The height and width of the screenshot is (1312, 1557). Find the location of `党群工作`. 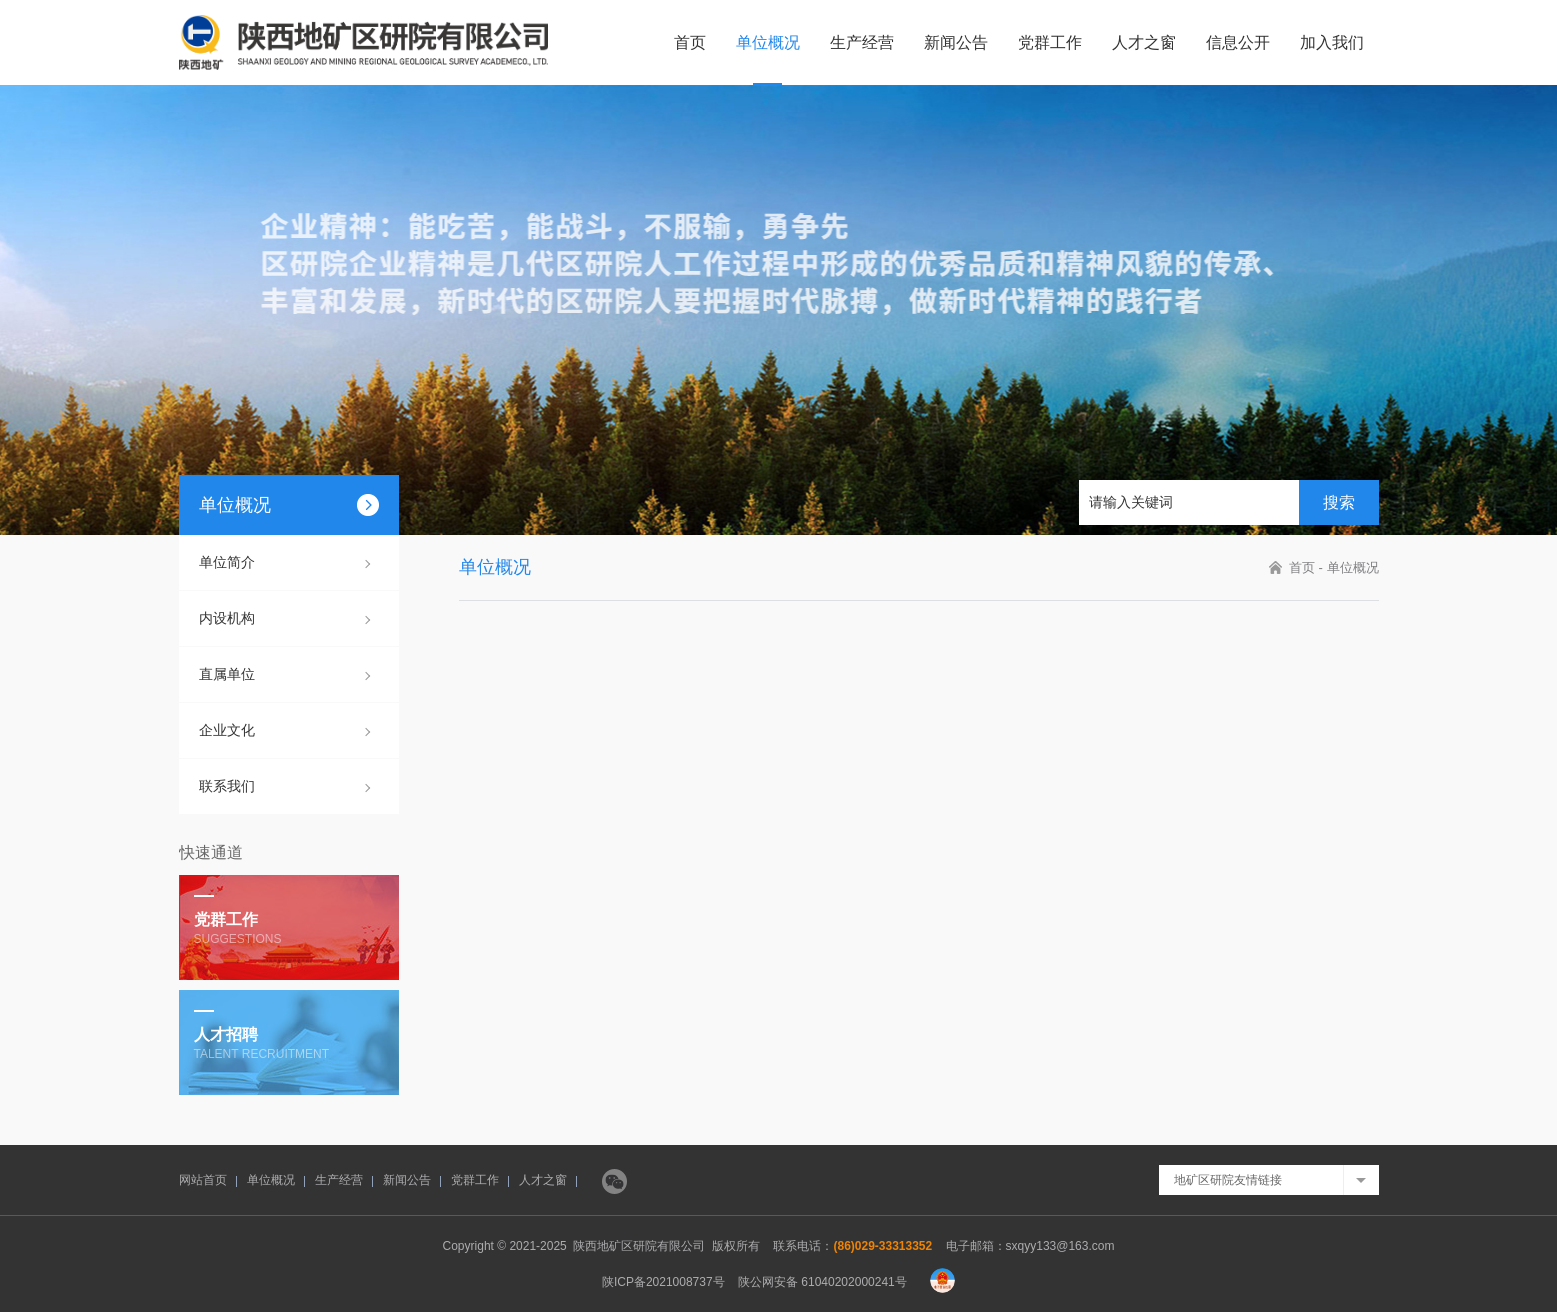

党群工作 is located at coordinates (1050, 42).